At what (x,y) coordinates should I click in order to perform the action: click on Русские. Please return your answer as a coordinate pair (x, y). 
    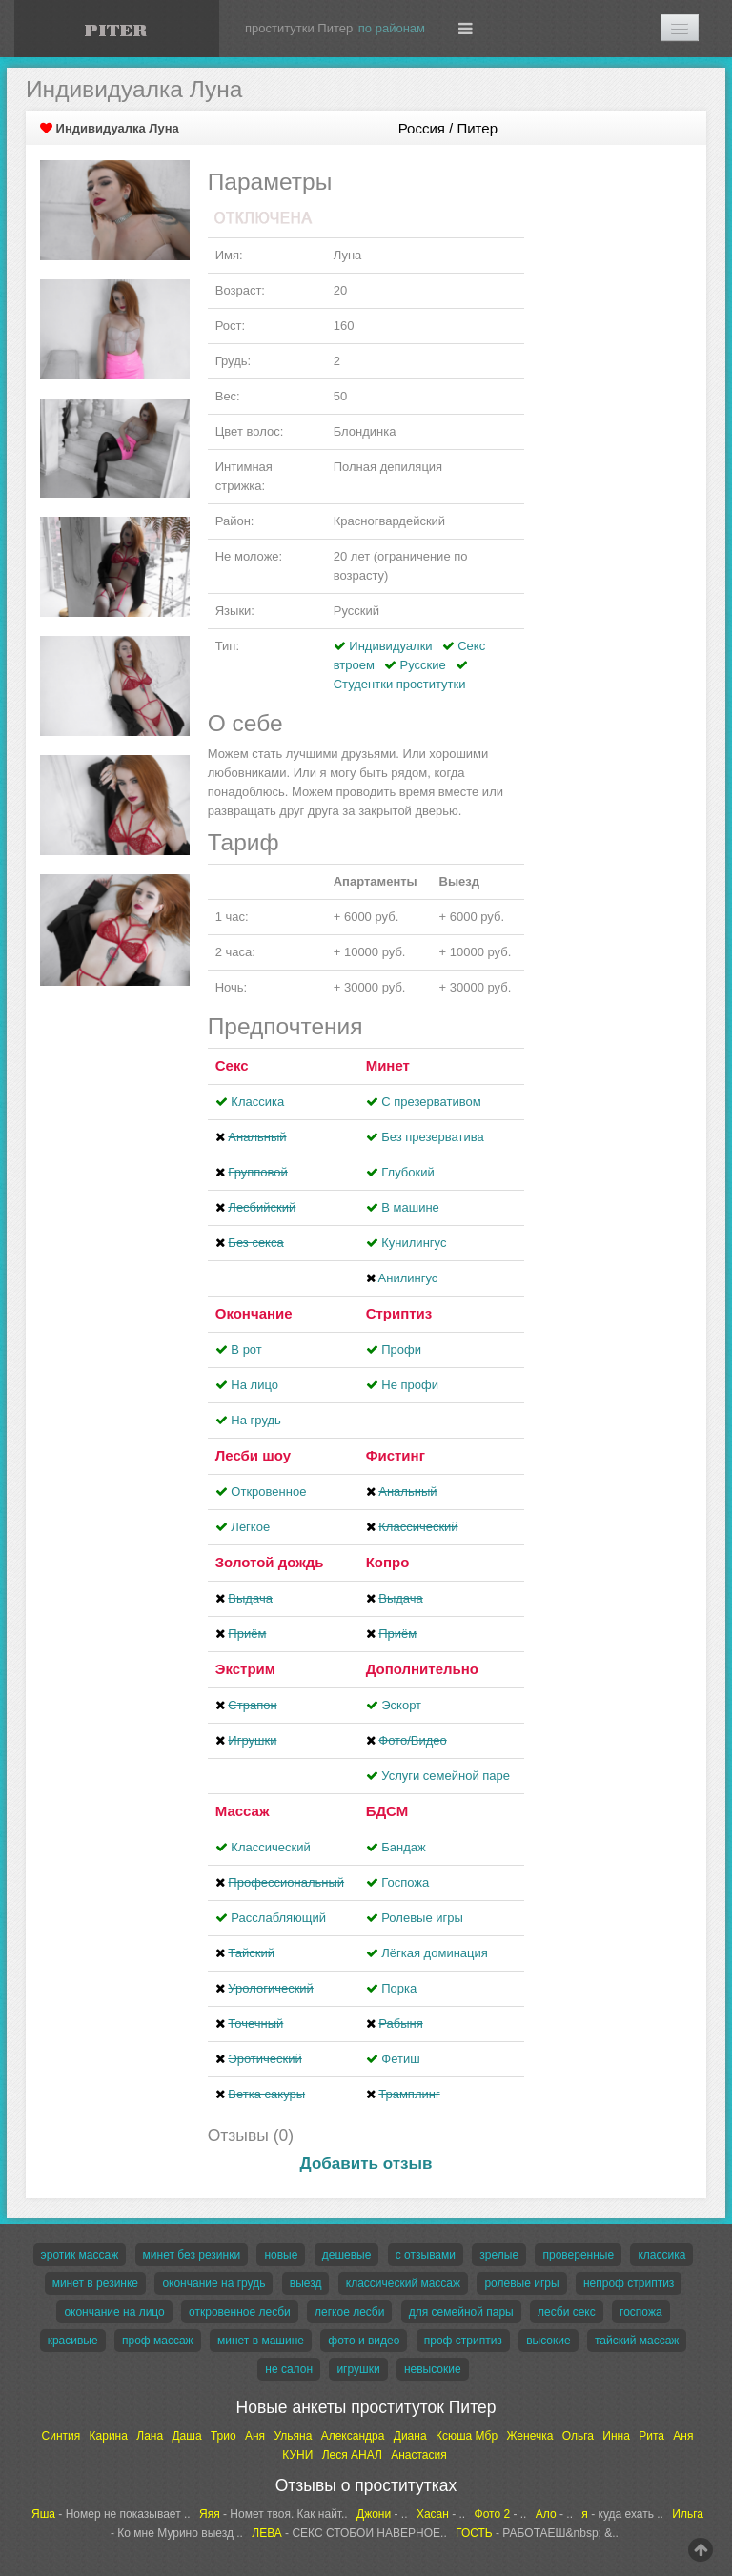
    Looking at the image, I should click on (423, 665).